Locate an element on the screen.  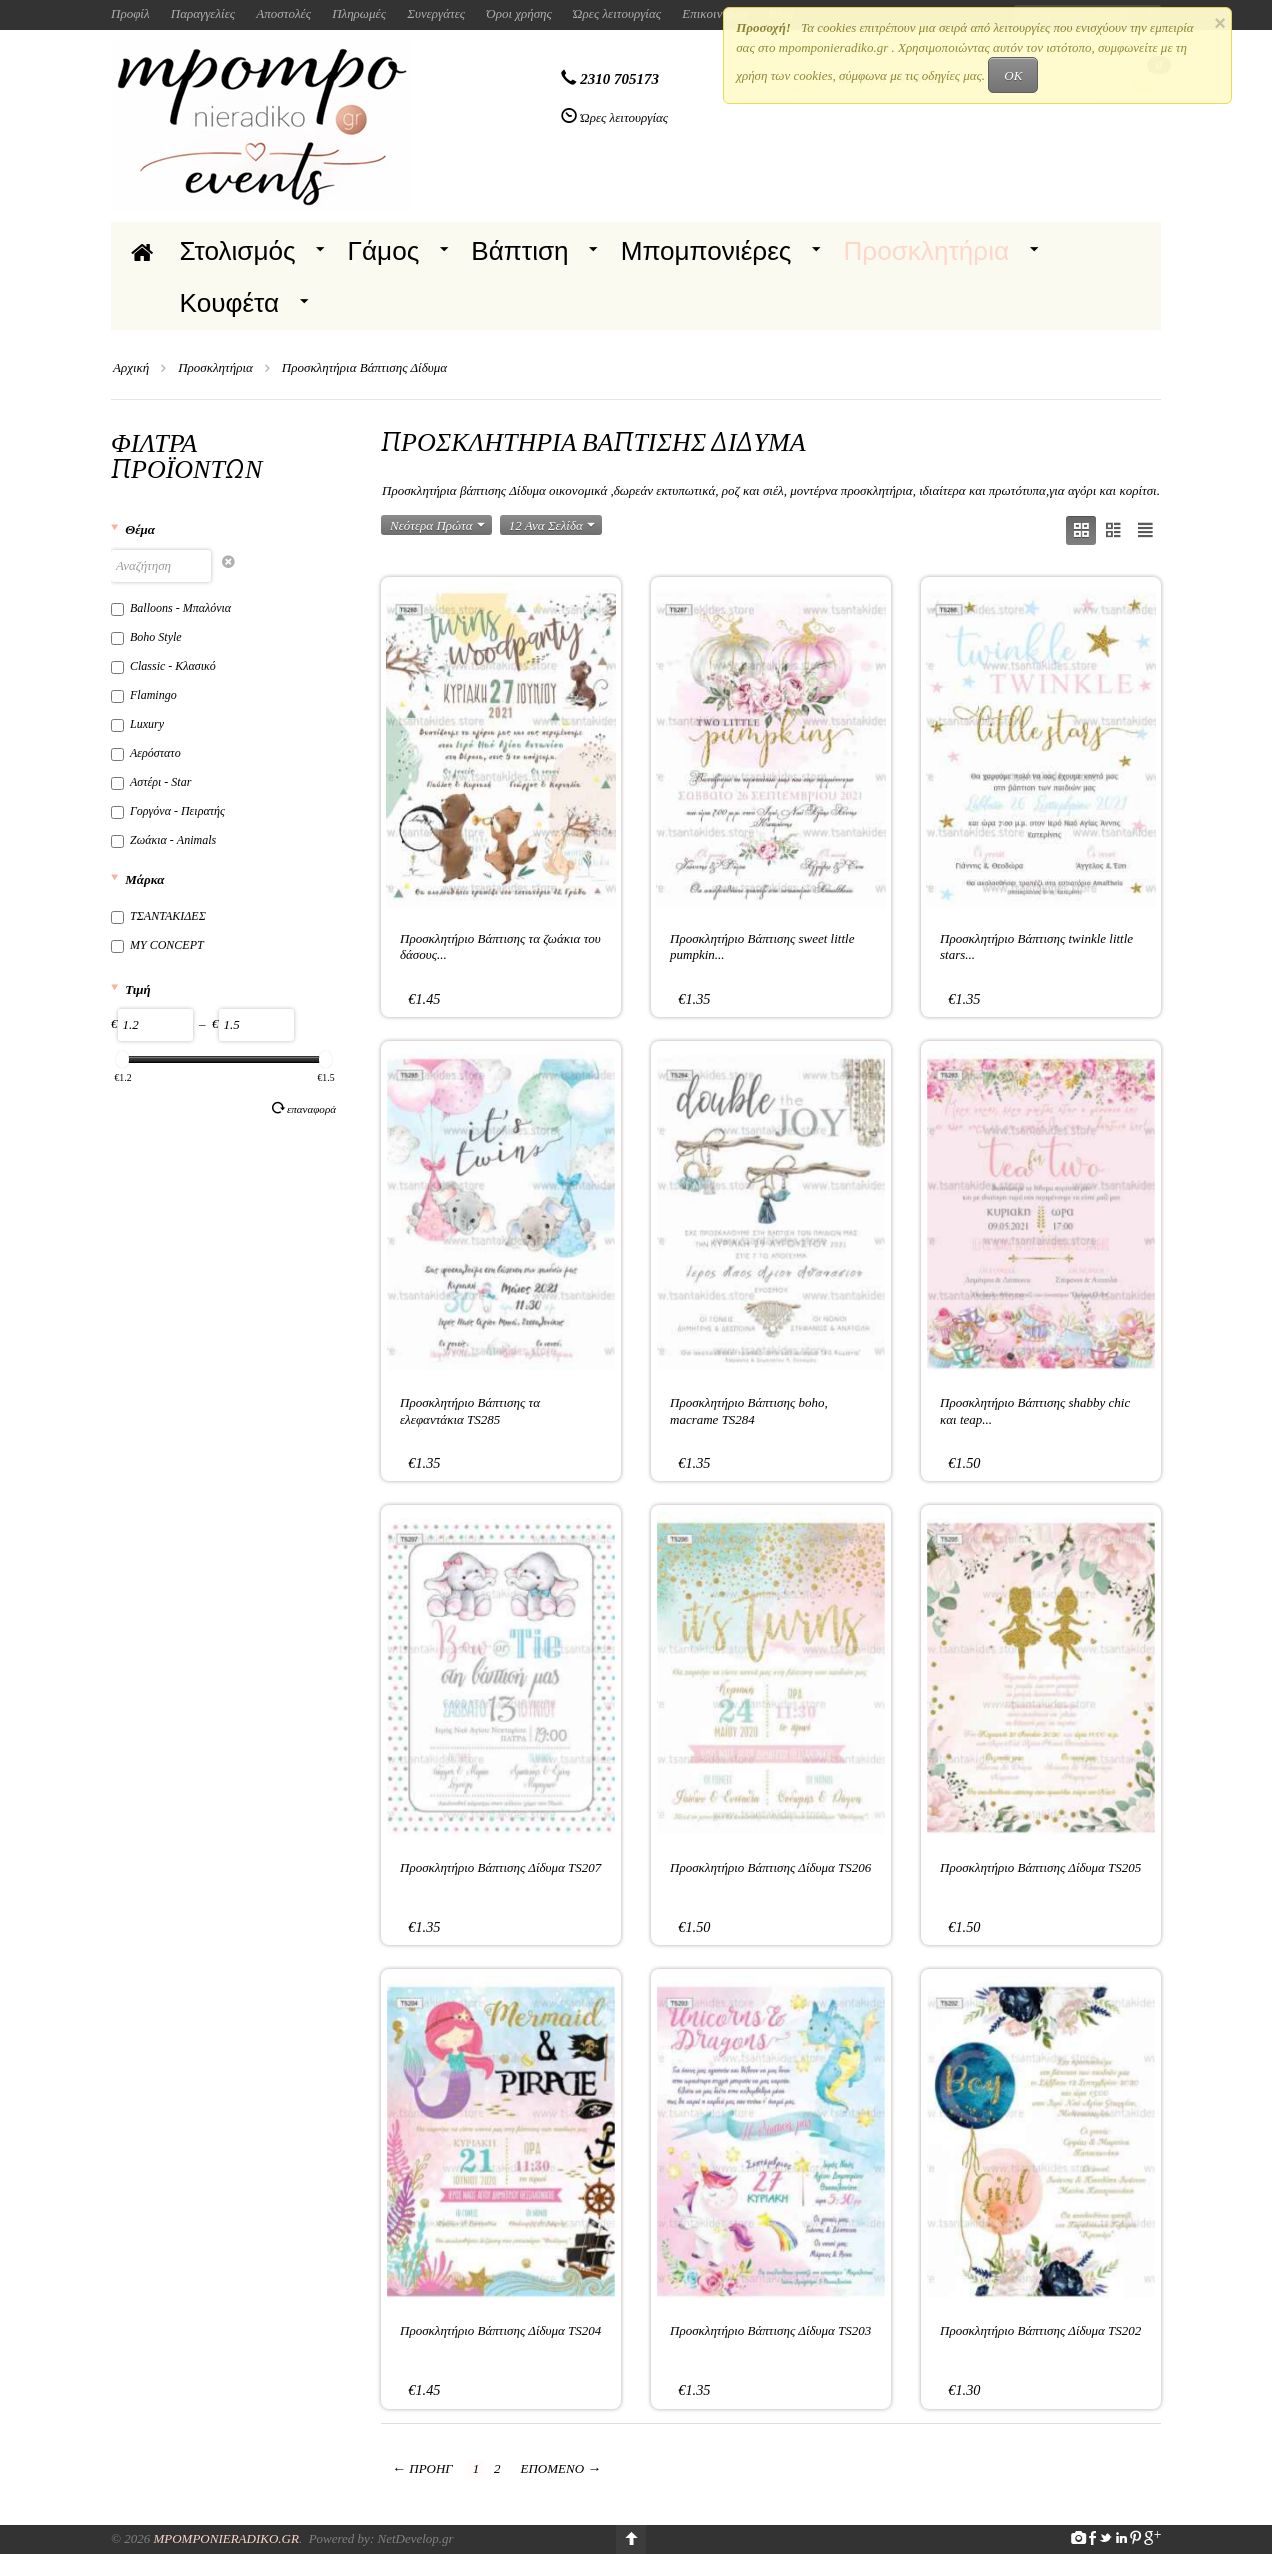
Παραγγελίες is located at coordinates (203, 13).